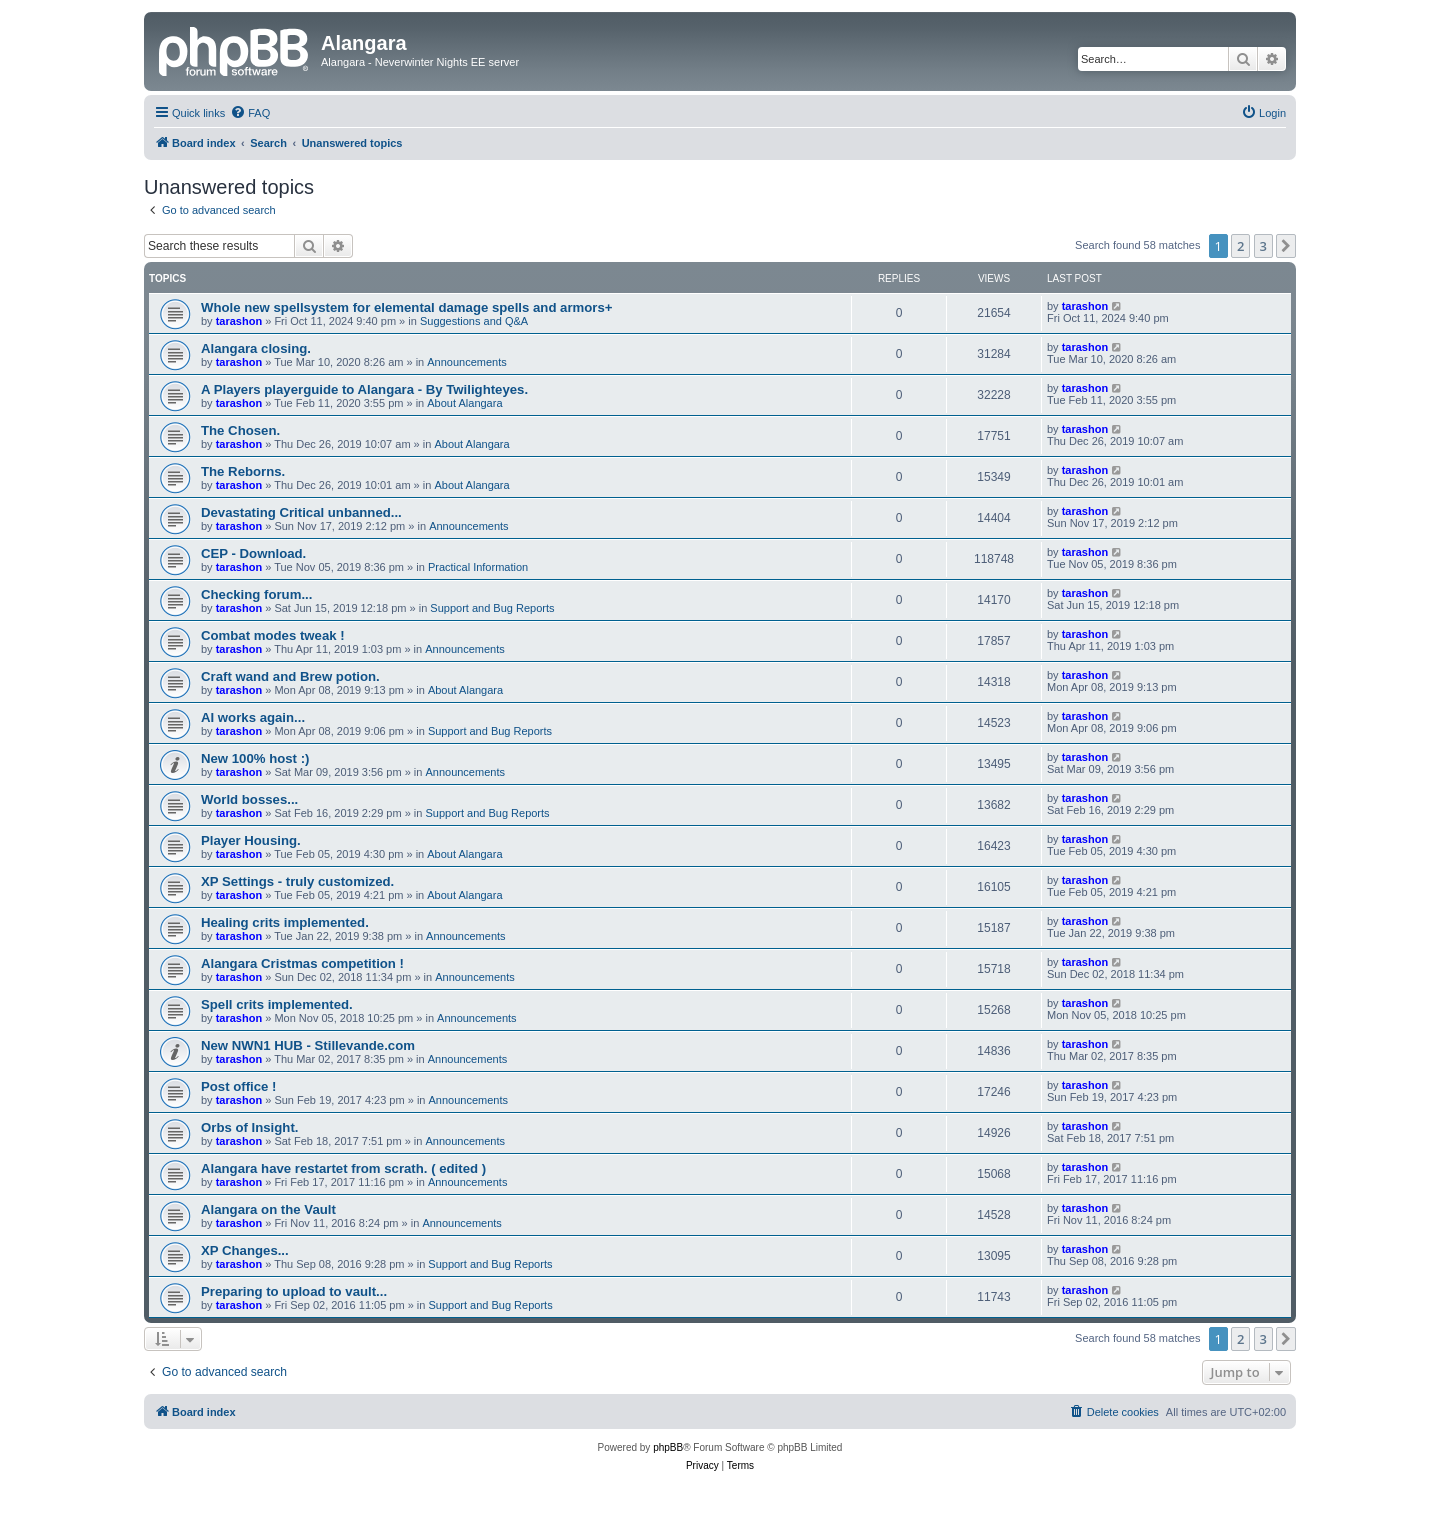  What do you see at coordinates (250, 113) in the screenshot?
I see `[menuitem]` at bounding box center [250, 113].